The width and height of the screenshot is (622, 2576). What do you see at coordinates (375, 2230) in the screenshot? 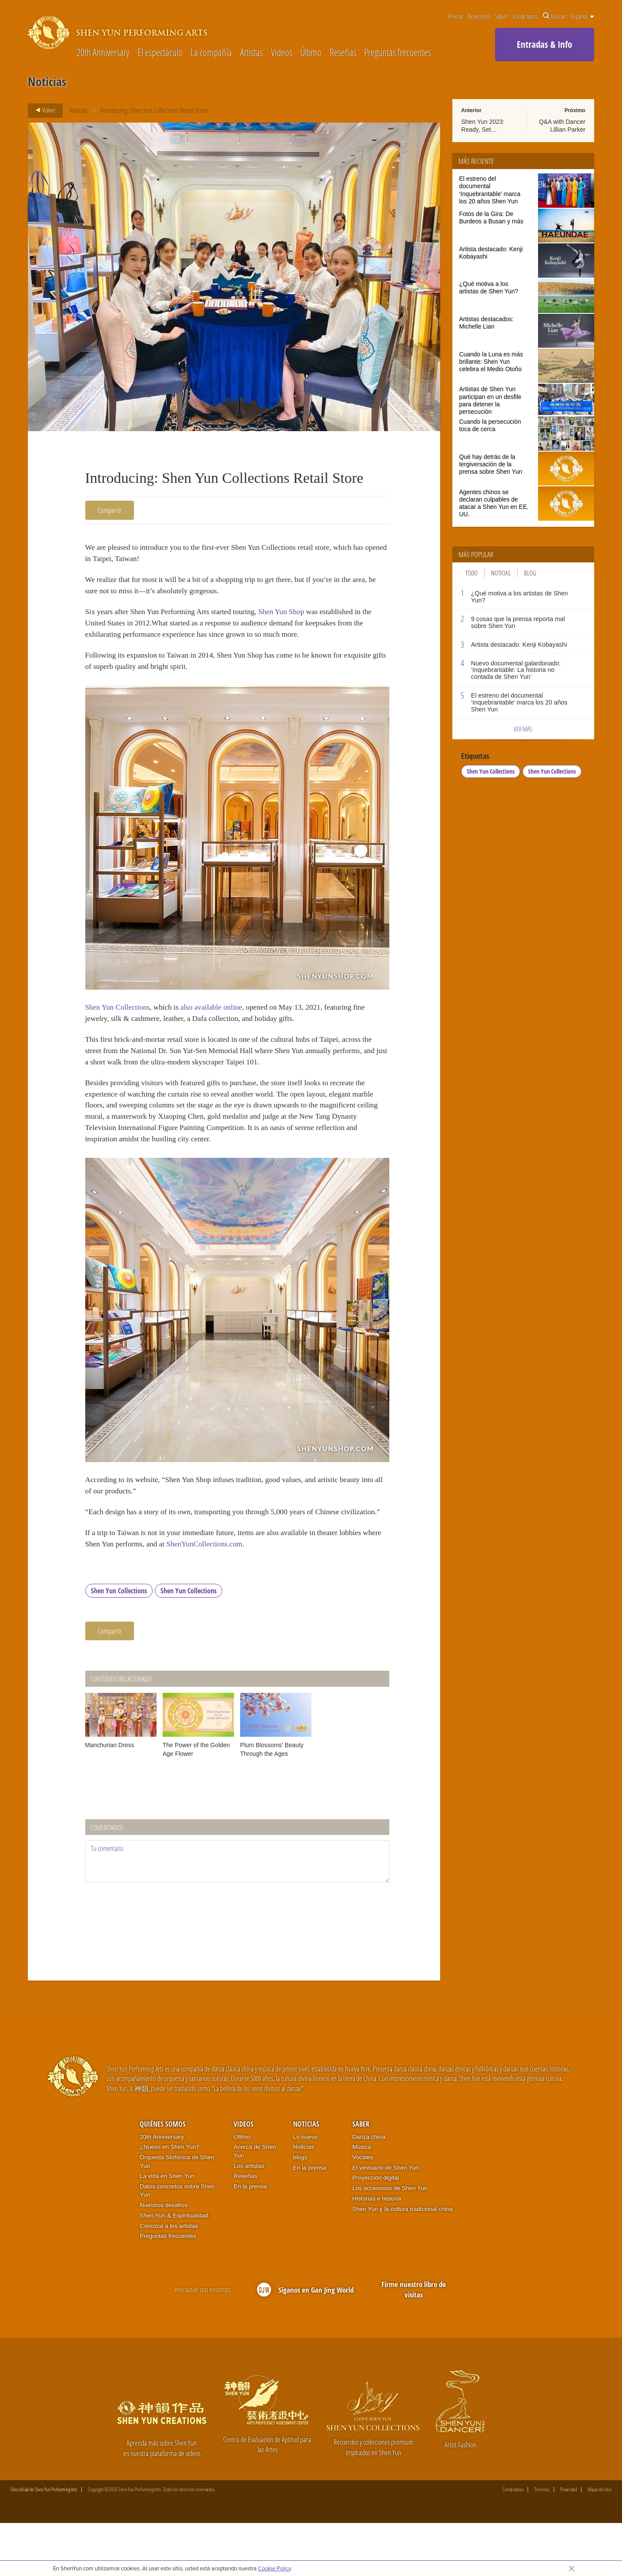
I see `Proyección digital` at bounding box center [375, 2230].